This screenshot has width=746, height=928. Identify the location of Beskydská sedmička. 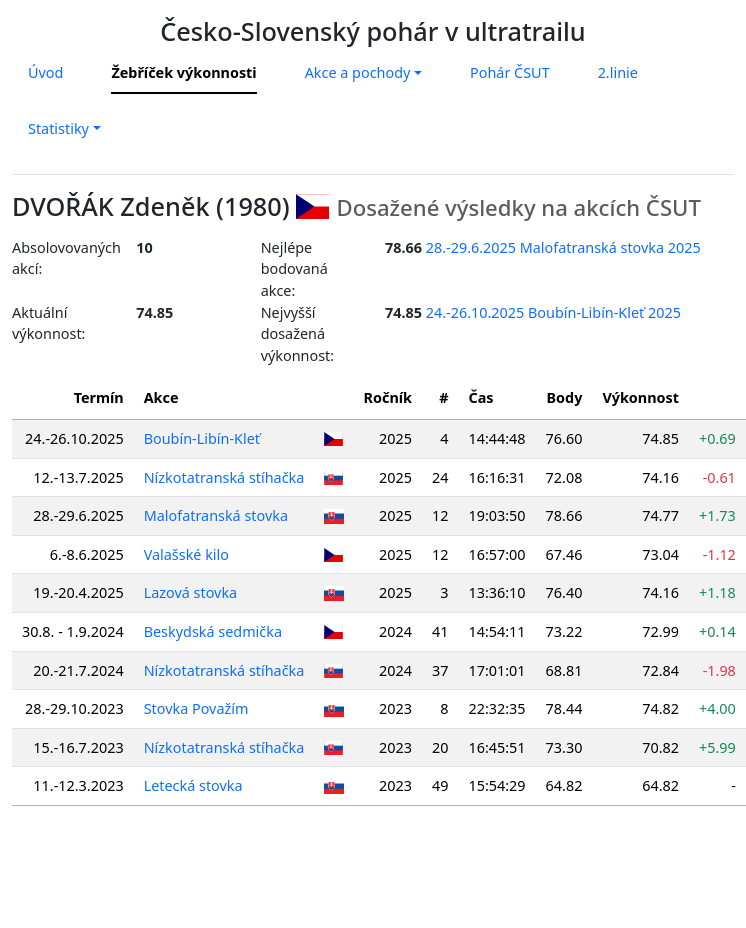
(213, 631).